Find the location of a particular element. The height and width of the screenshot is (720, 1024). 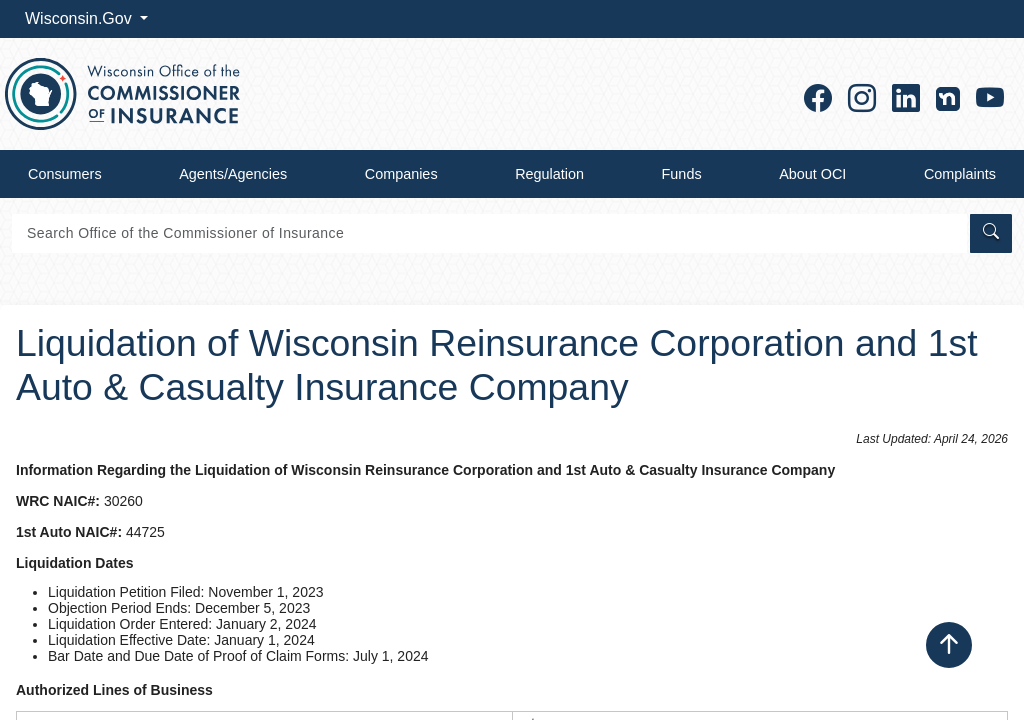

[Search] is located at coordinates (489, 233).